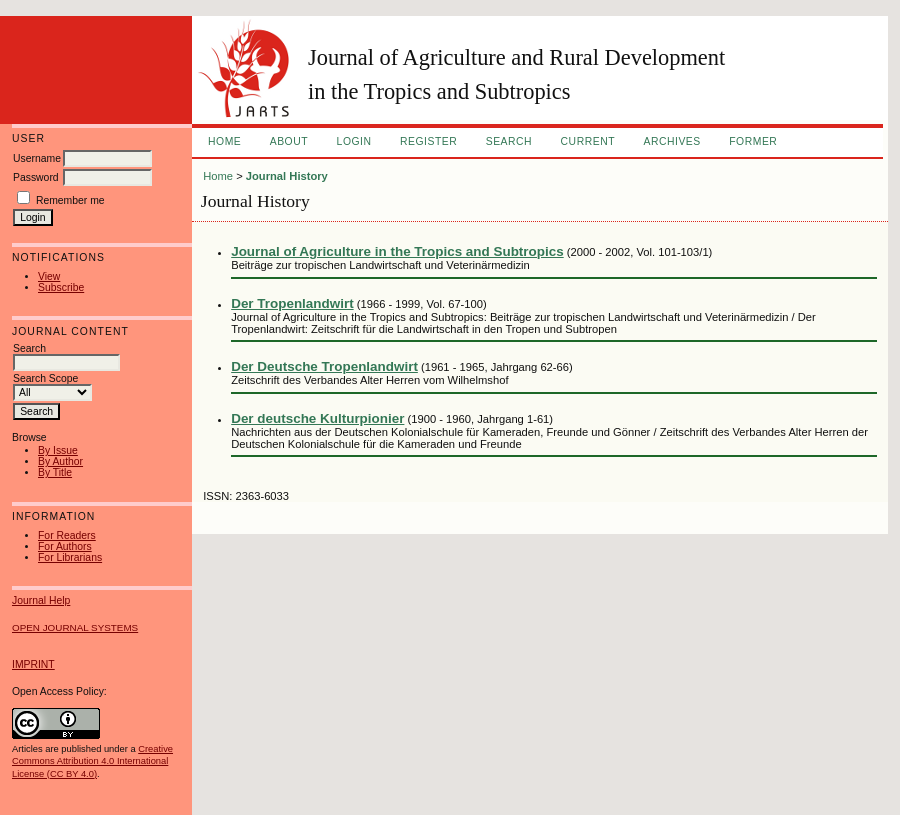 The width and height of the screenshot is (900, 815). Describe the element at coordinates (55, 472) in the screenshot. I see `By Title` at that location.